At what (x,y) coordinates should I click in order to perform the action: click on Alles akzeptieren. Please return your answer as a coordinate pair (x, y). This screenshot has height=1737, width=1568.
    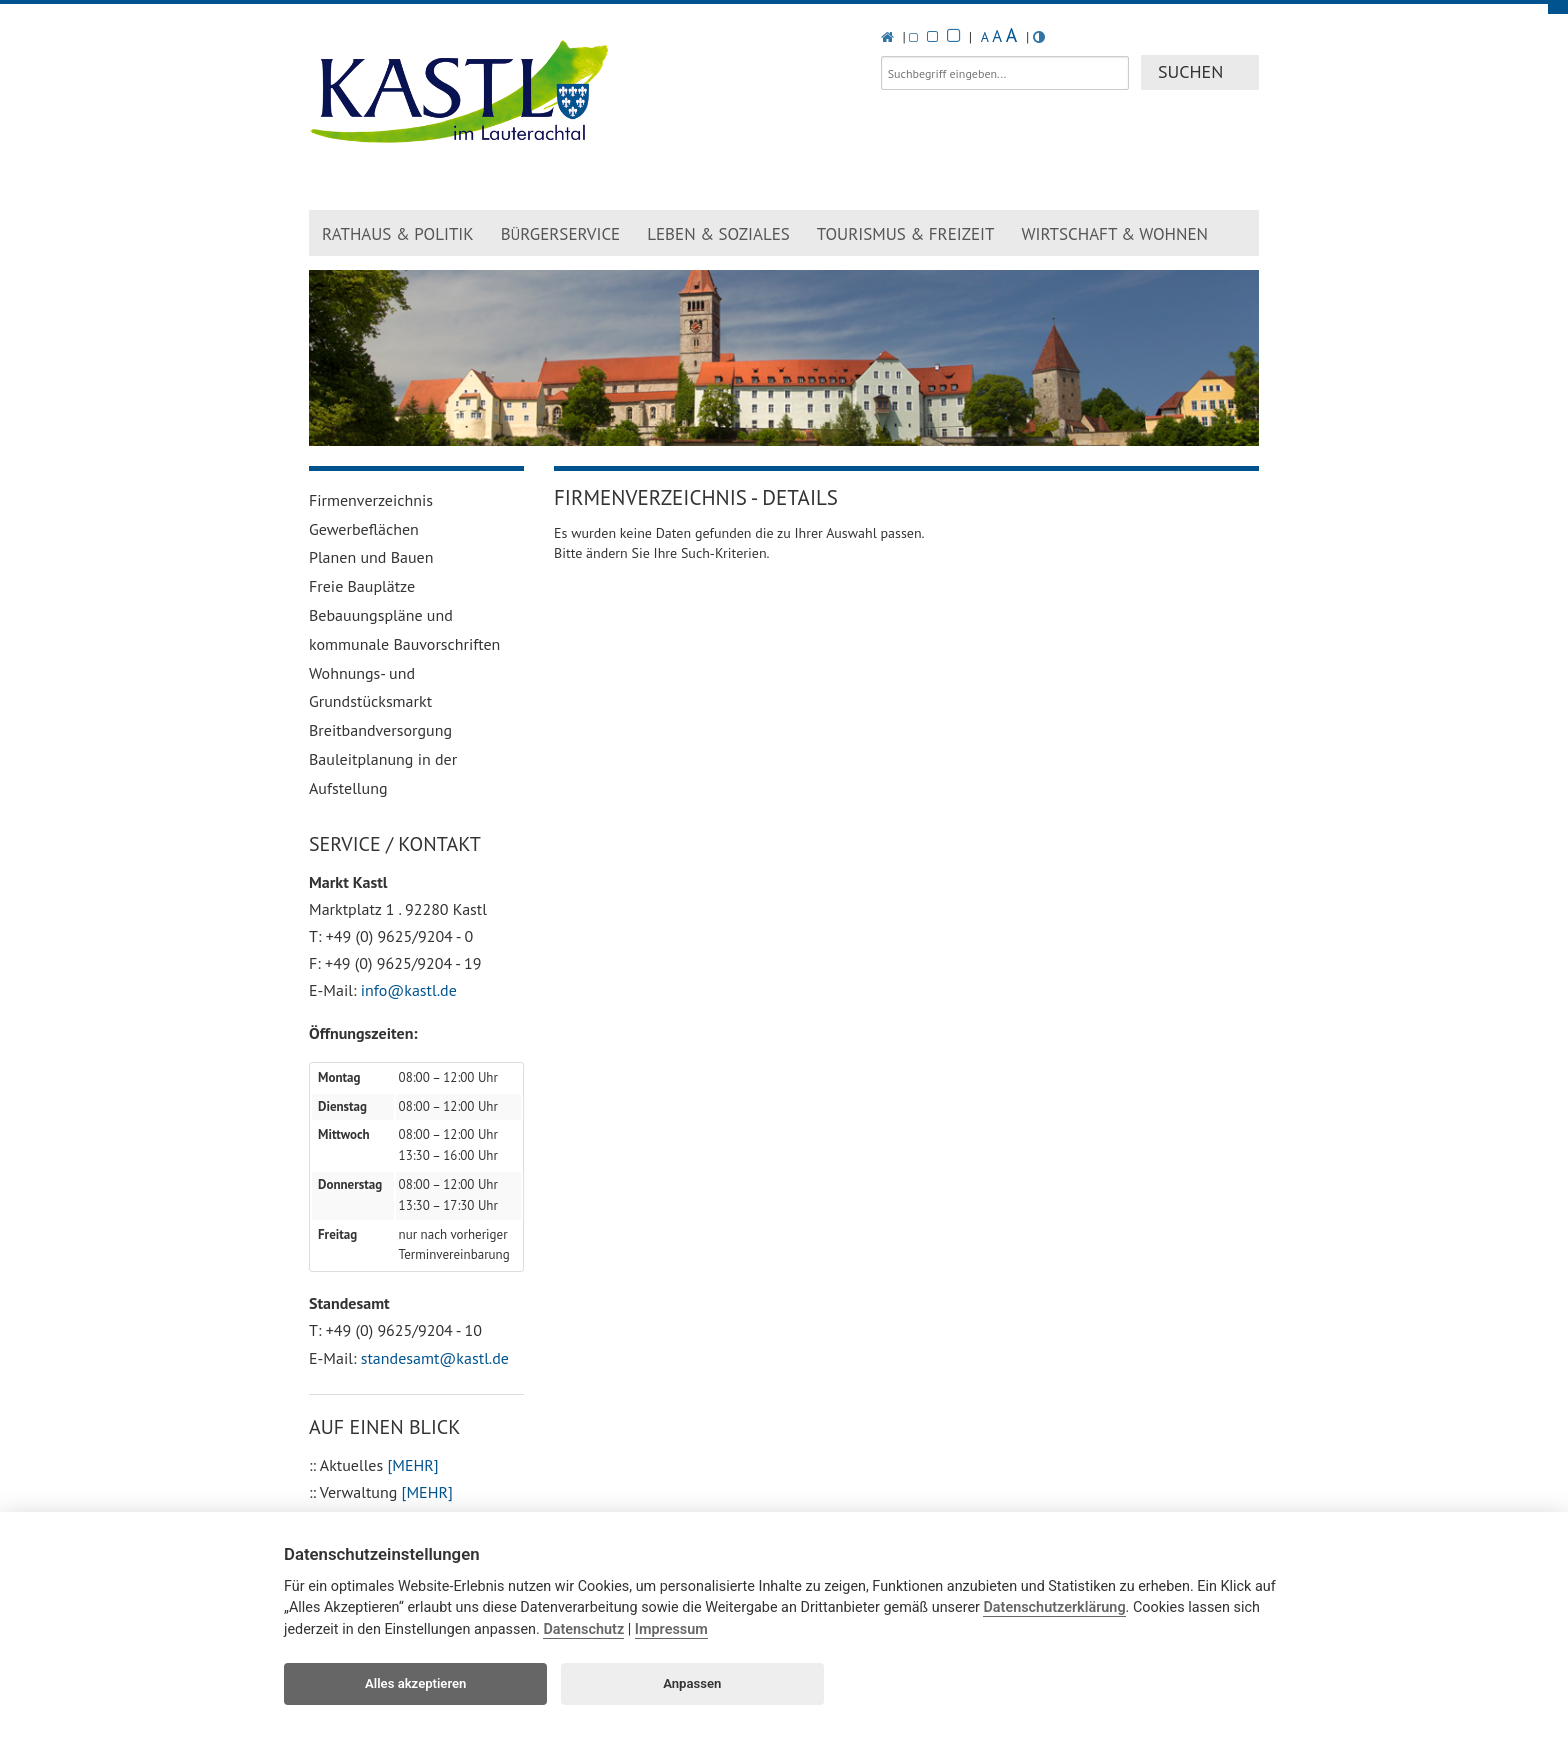
    Looking at the image, I should click on (415, 1683).